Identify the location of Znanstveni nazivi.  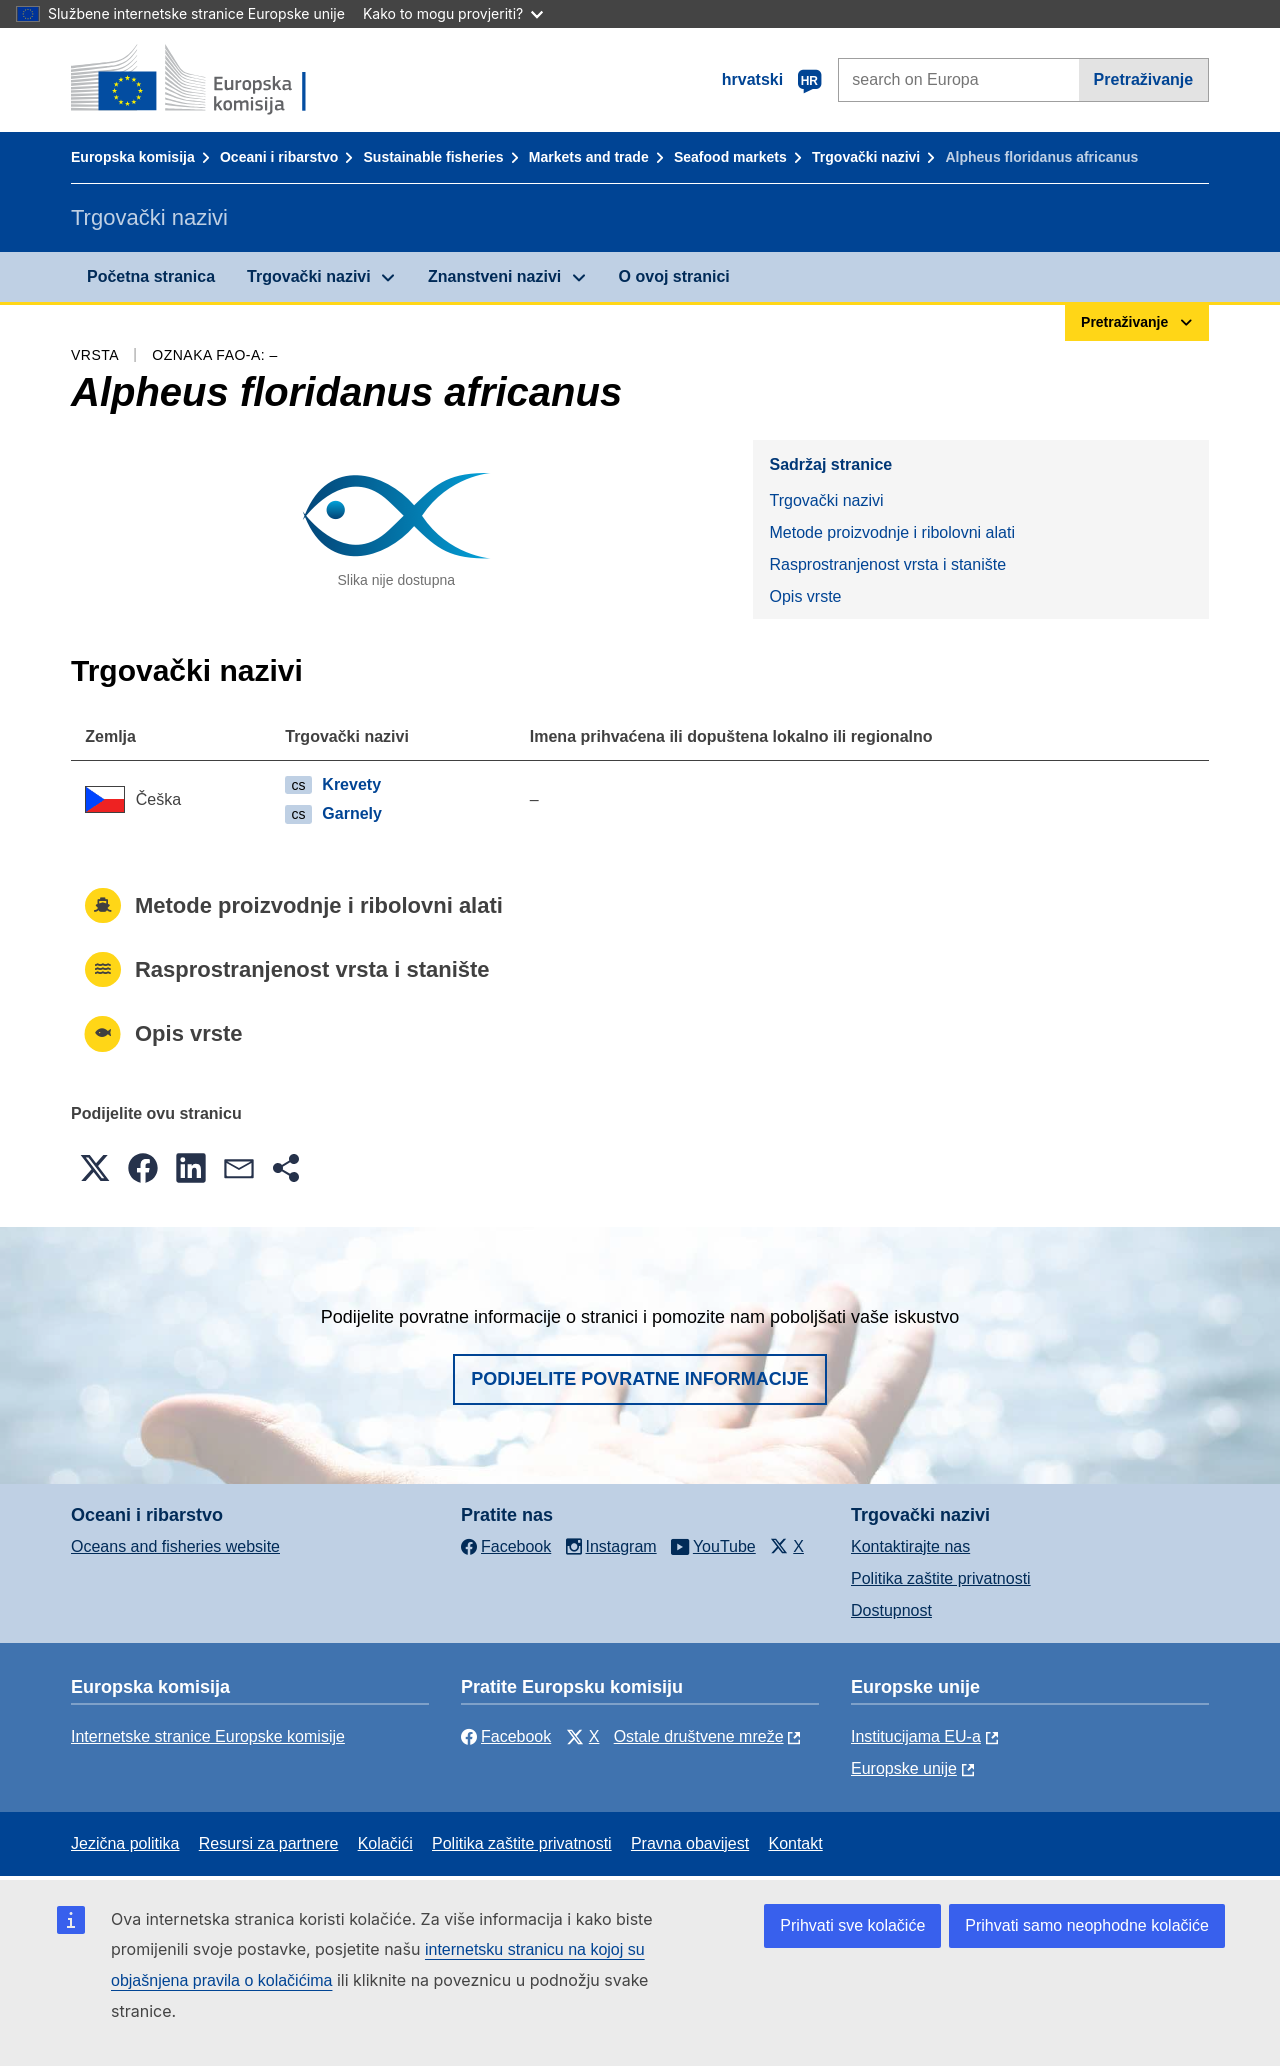
(494, 276).